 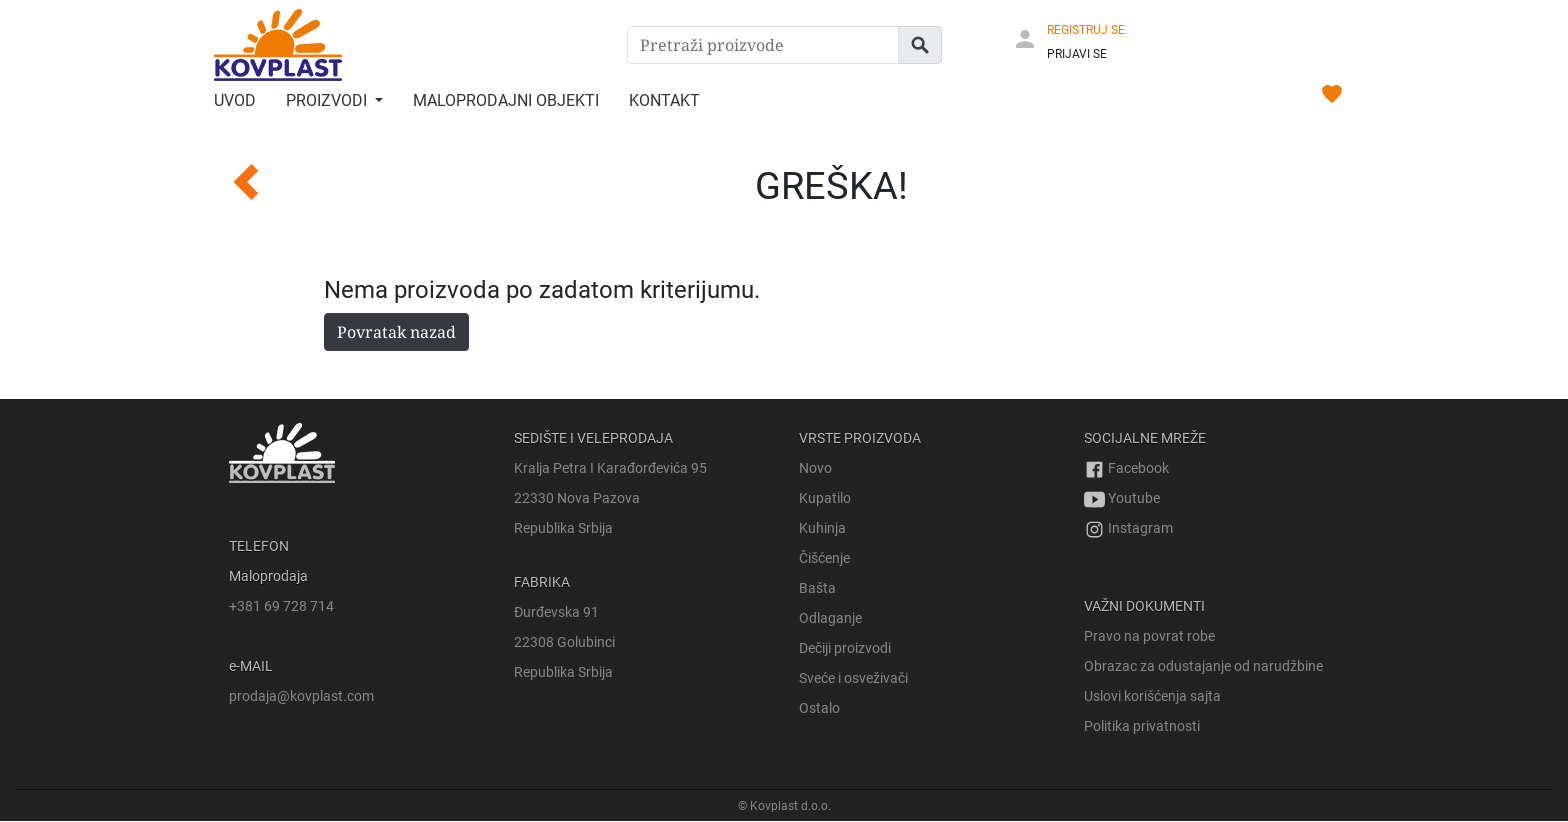 I want to click on Sveće i osveživači, so click(x=853, y=678).